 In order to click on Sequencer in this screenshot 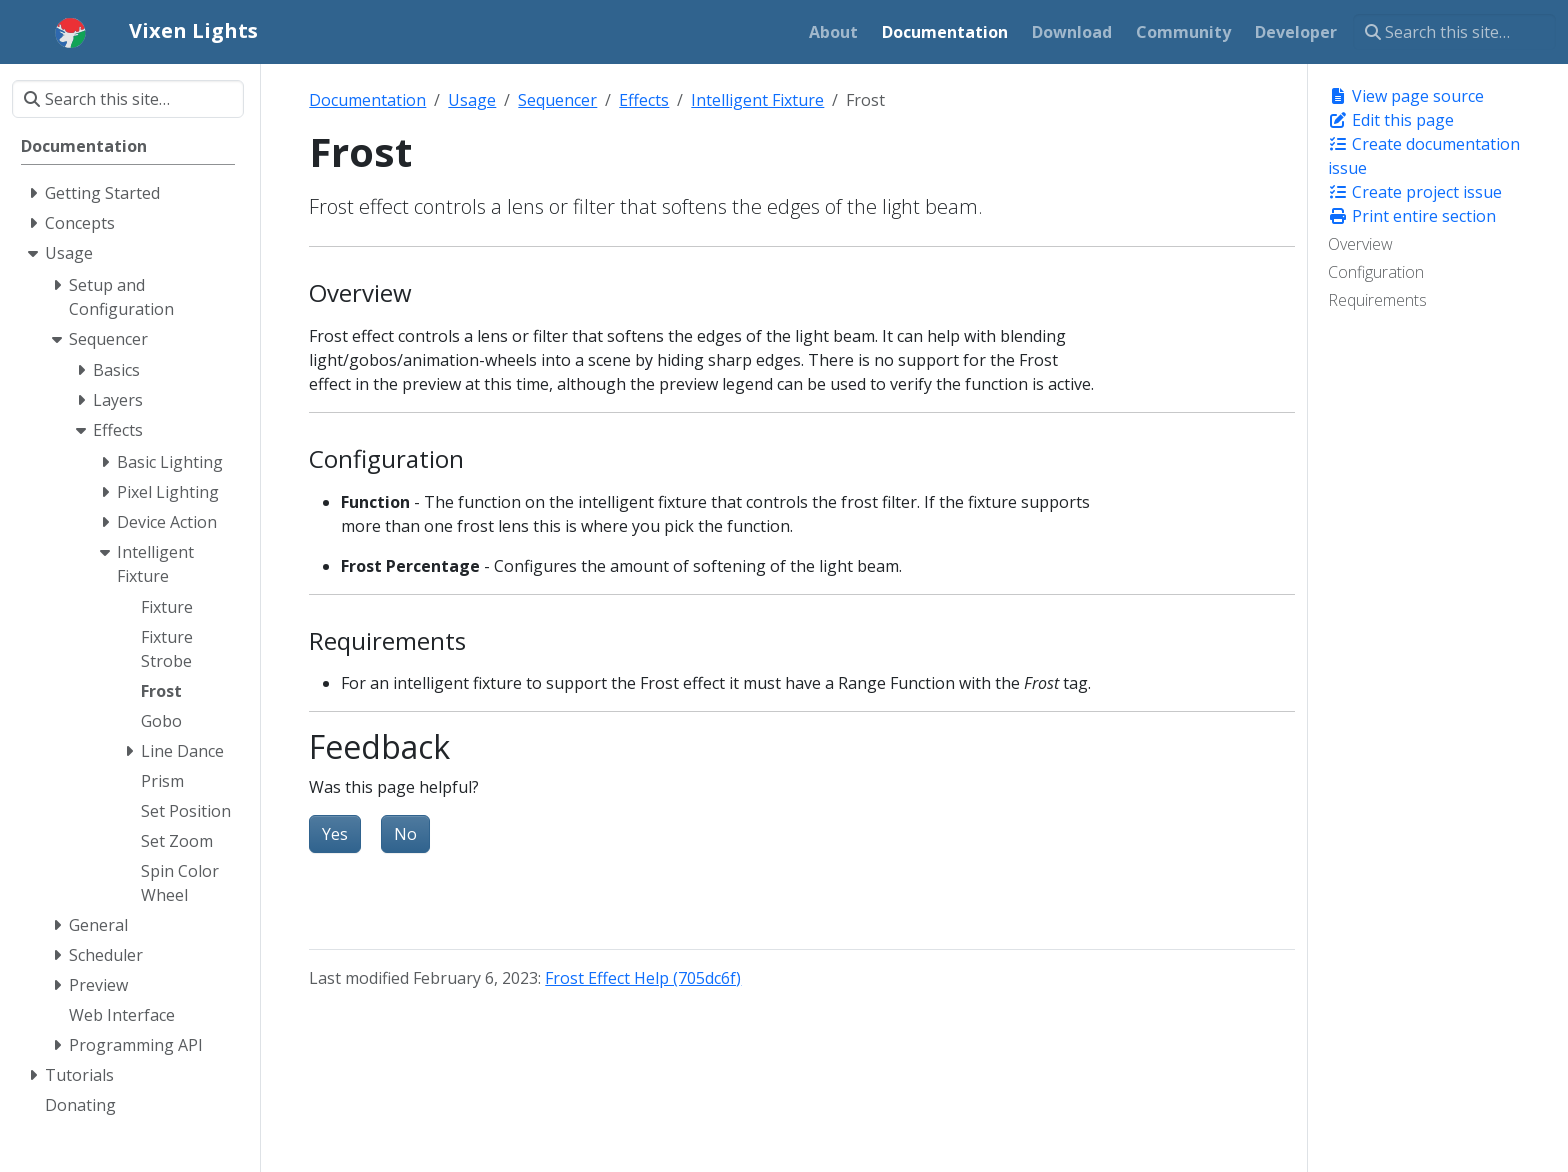, I will do `click(557, 100)`.